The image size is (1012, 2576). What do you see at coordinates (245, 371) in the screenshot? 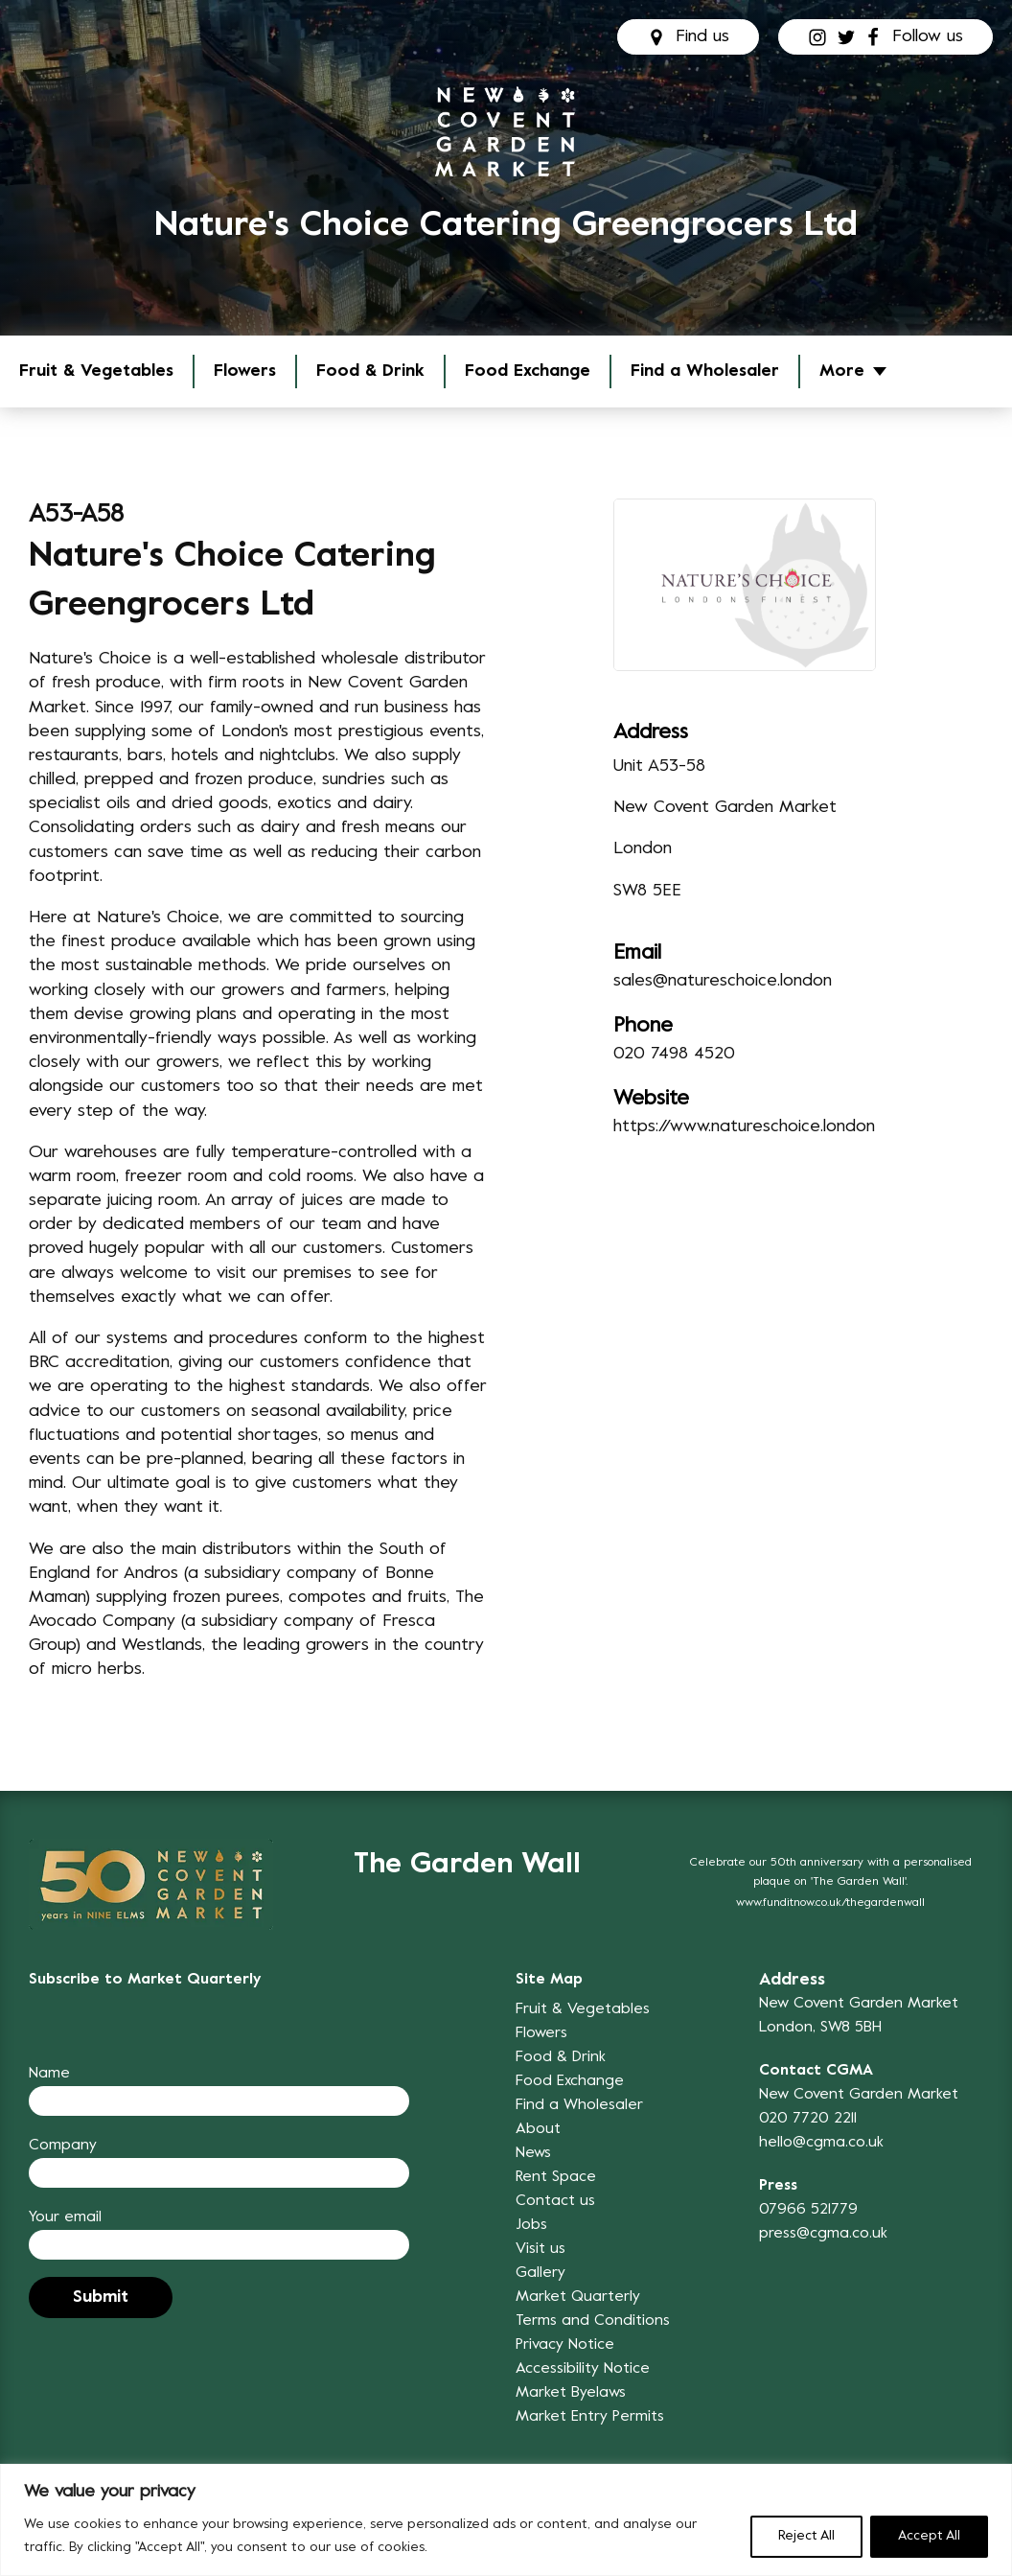
I see `Flowers` at bounding box center [245, 371].